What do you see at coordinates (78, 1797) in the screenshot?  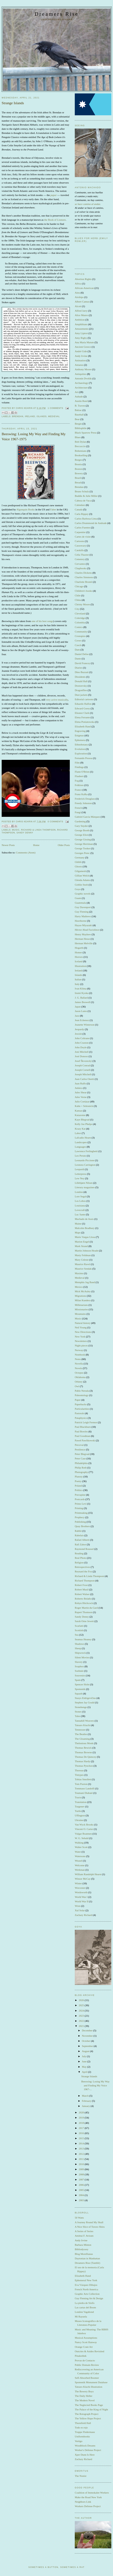 I see `Tracts` at bounding box center [78, 1797].